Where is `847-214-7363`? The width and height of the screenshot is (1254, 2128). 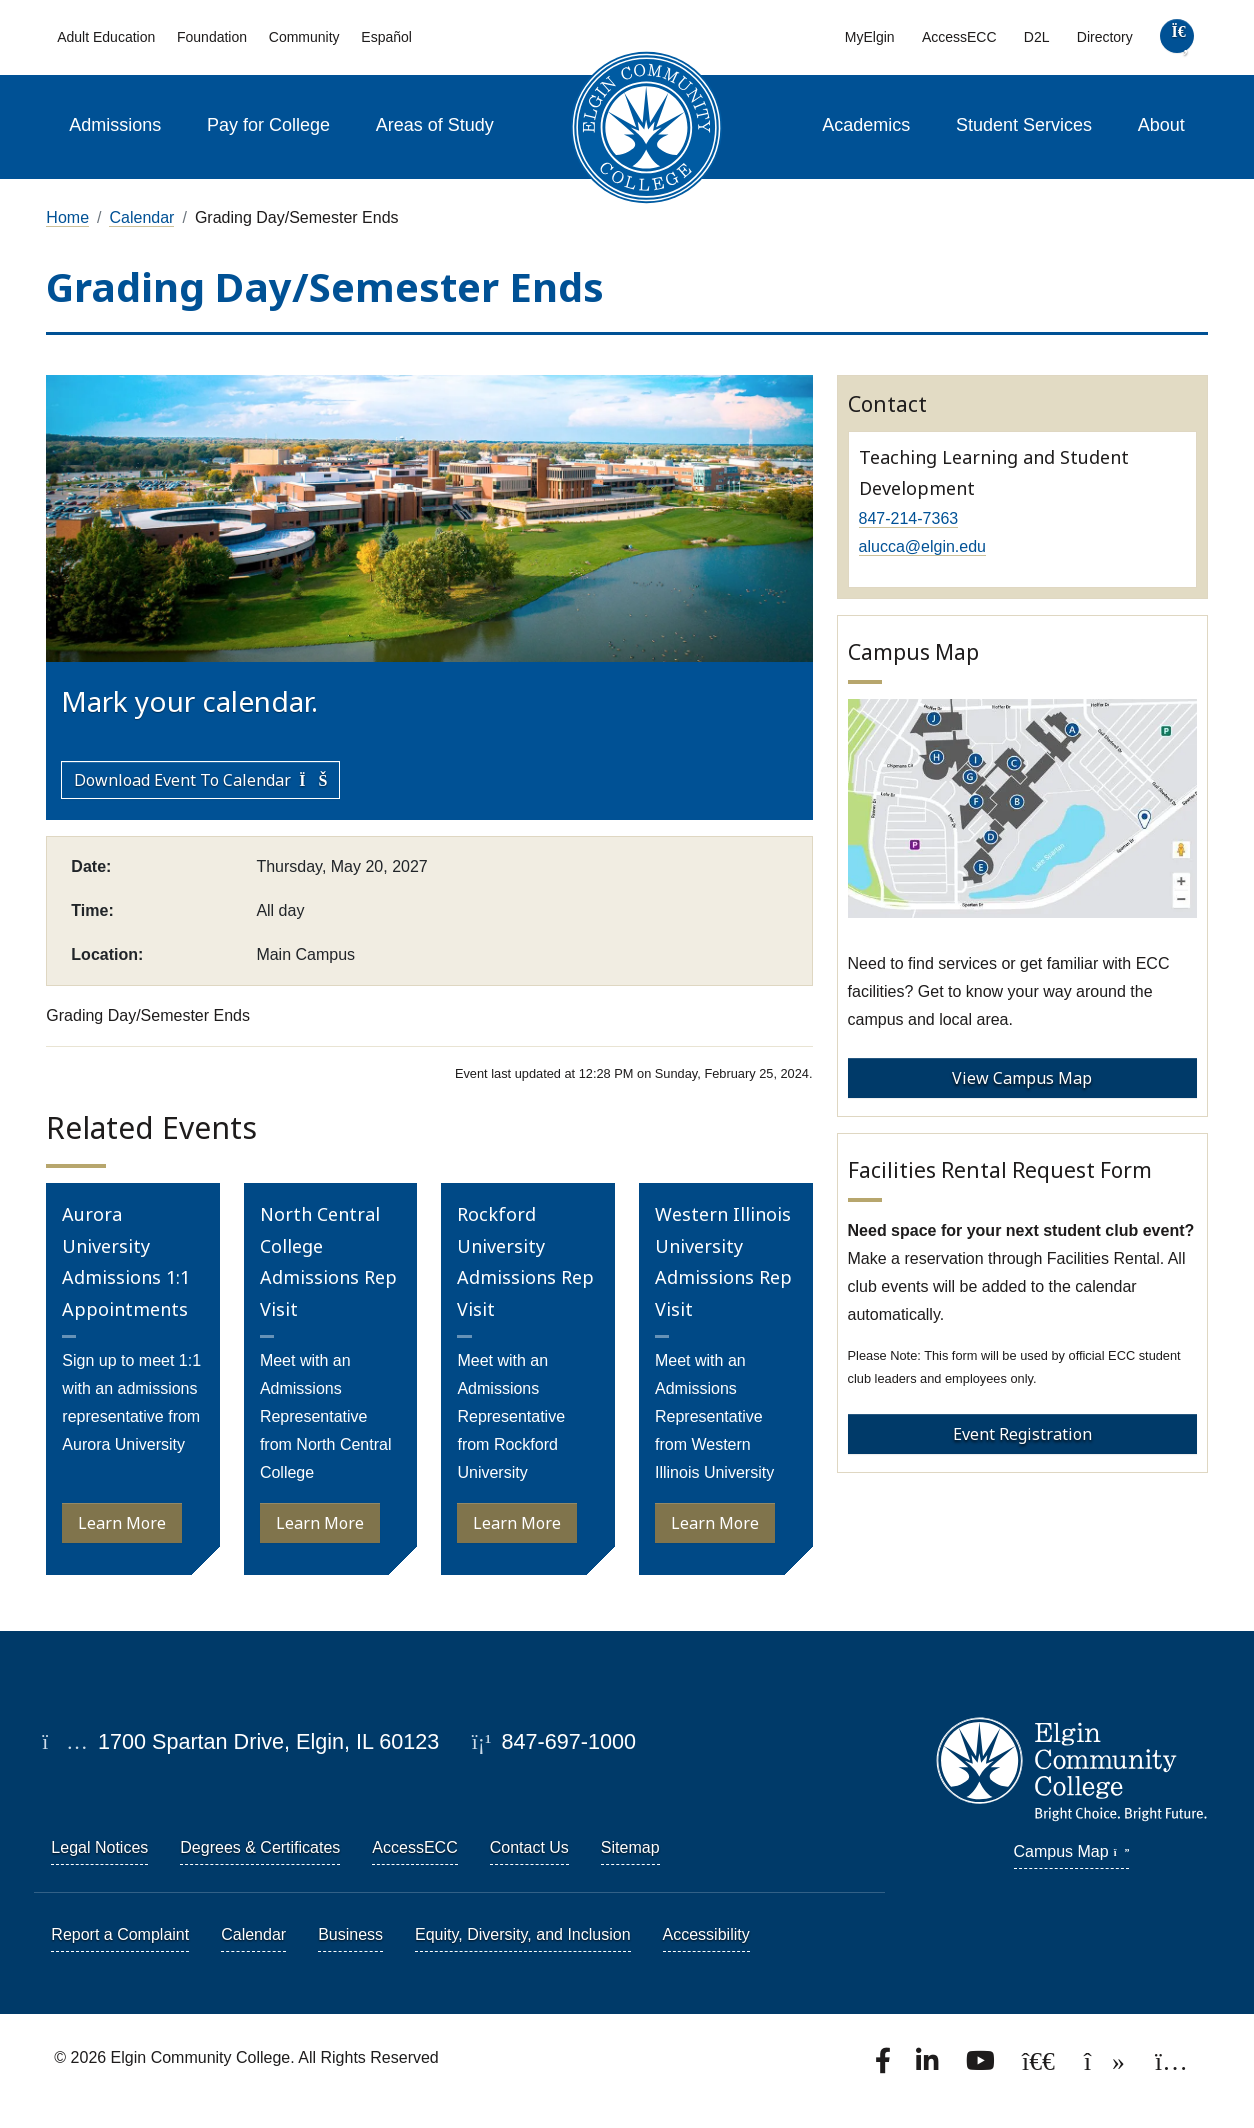 847-214-7363 is located at coordinates (909, 518).